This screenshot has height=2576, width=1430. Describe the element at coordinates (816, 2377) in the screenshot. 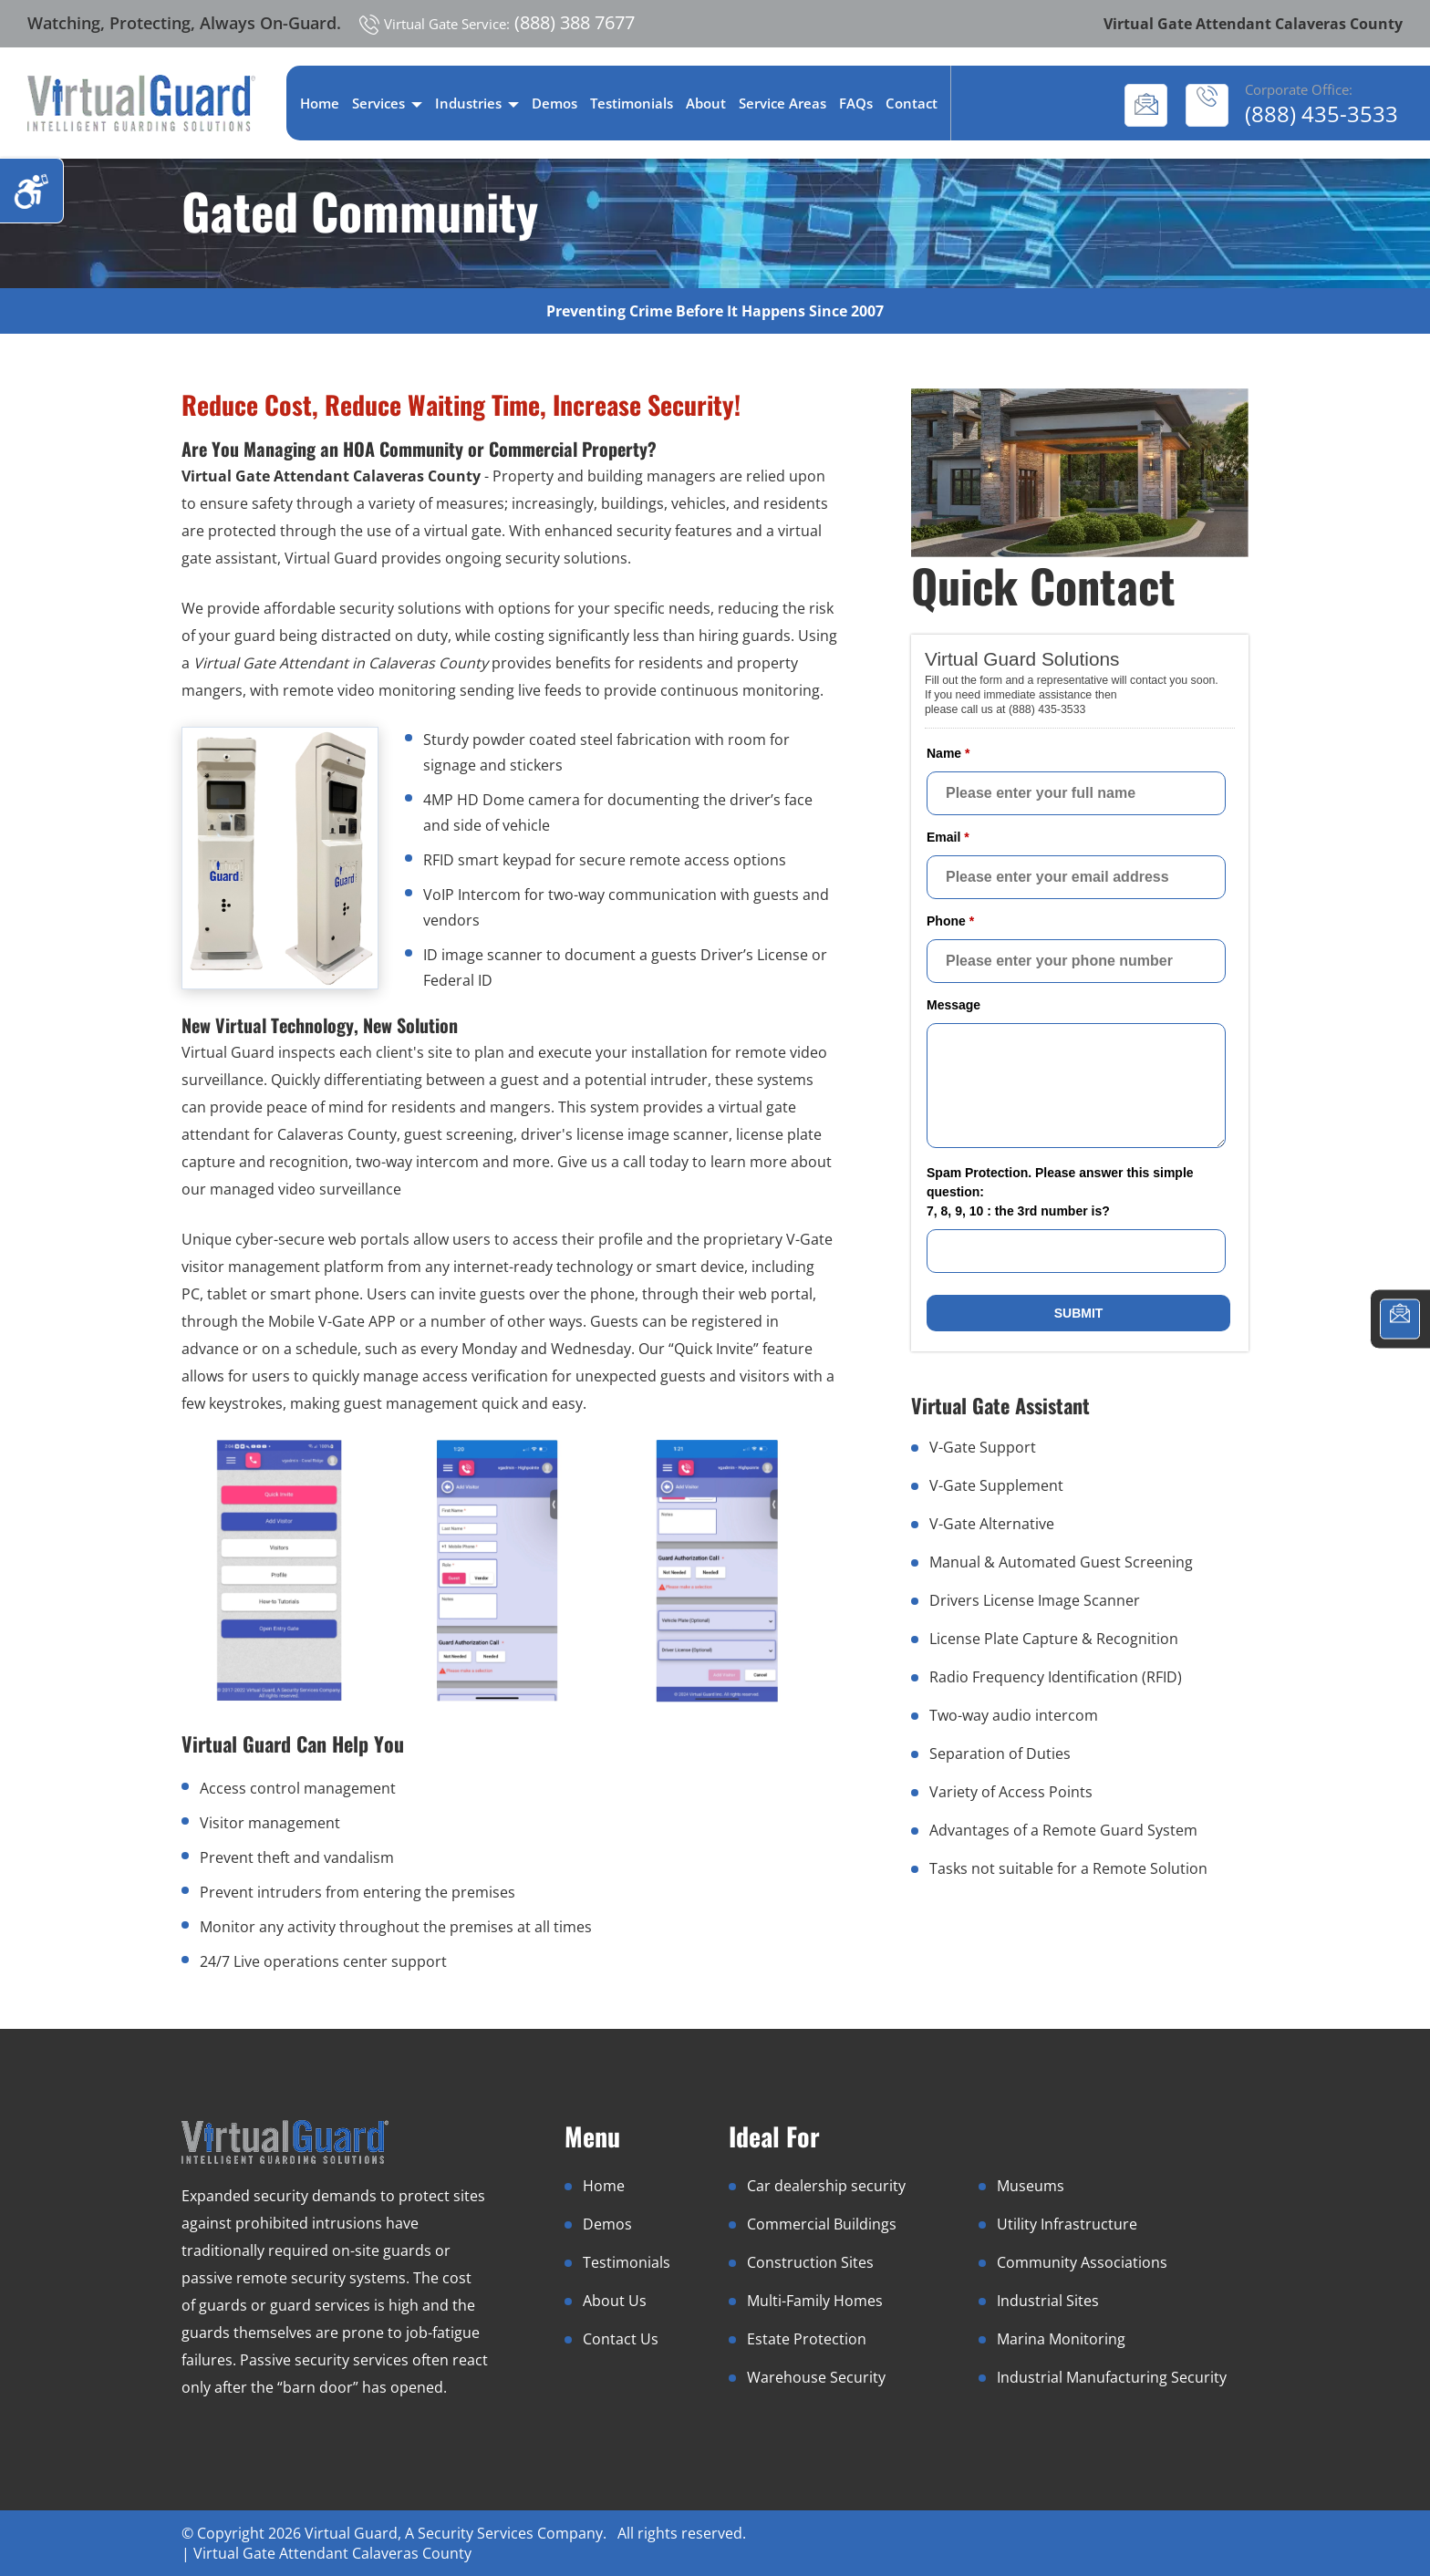

I see `Warehouse Security` at that location.